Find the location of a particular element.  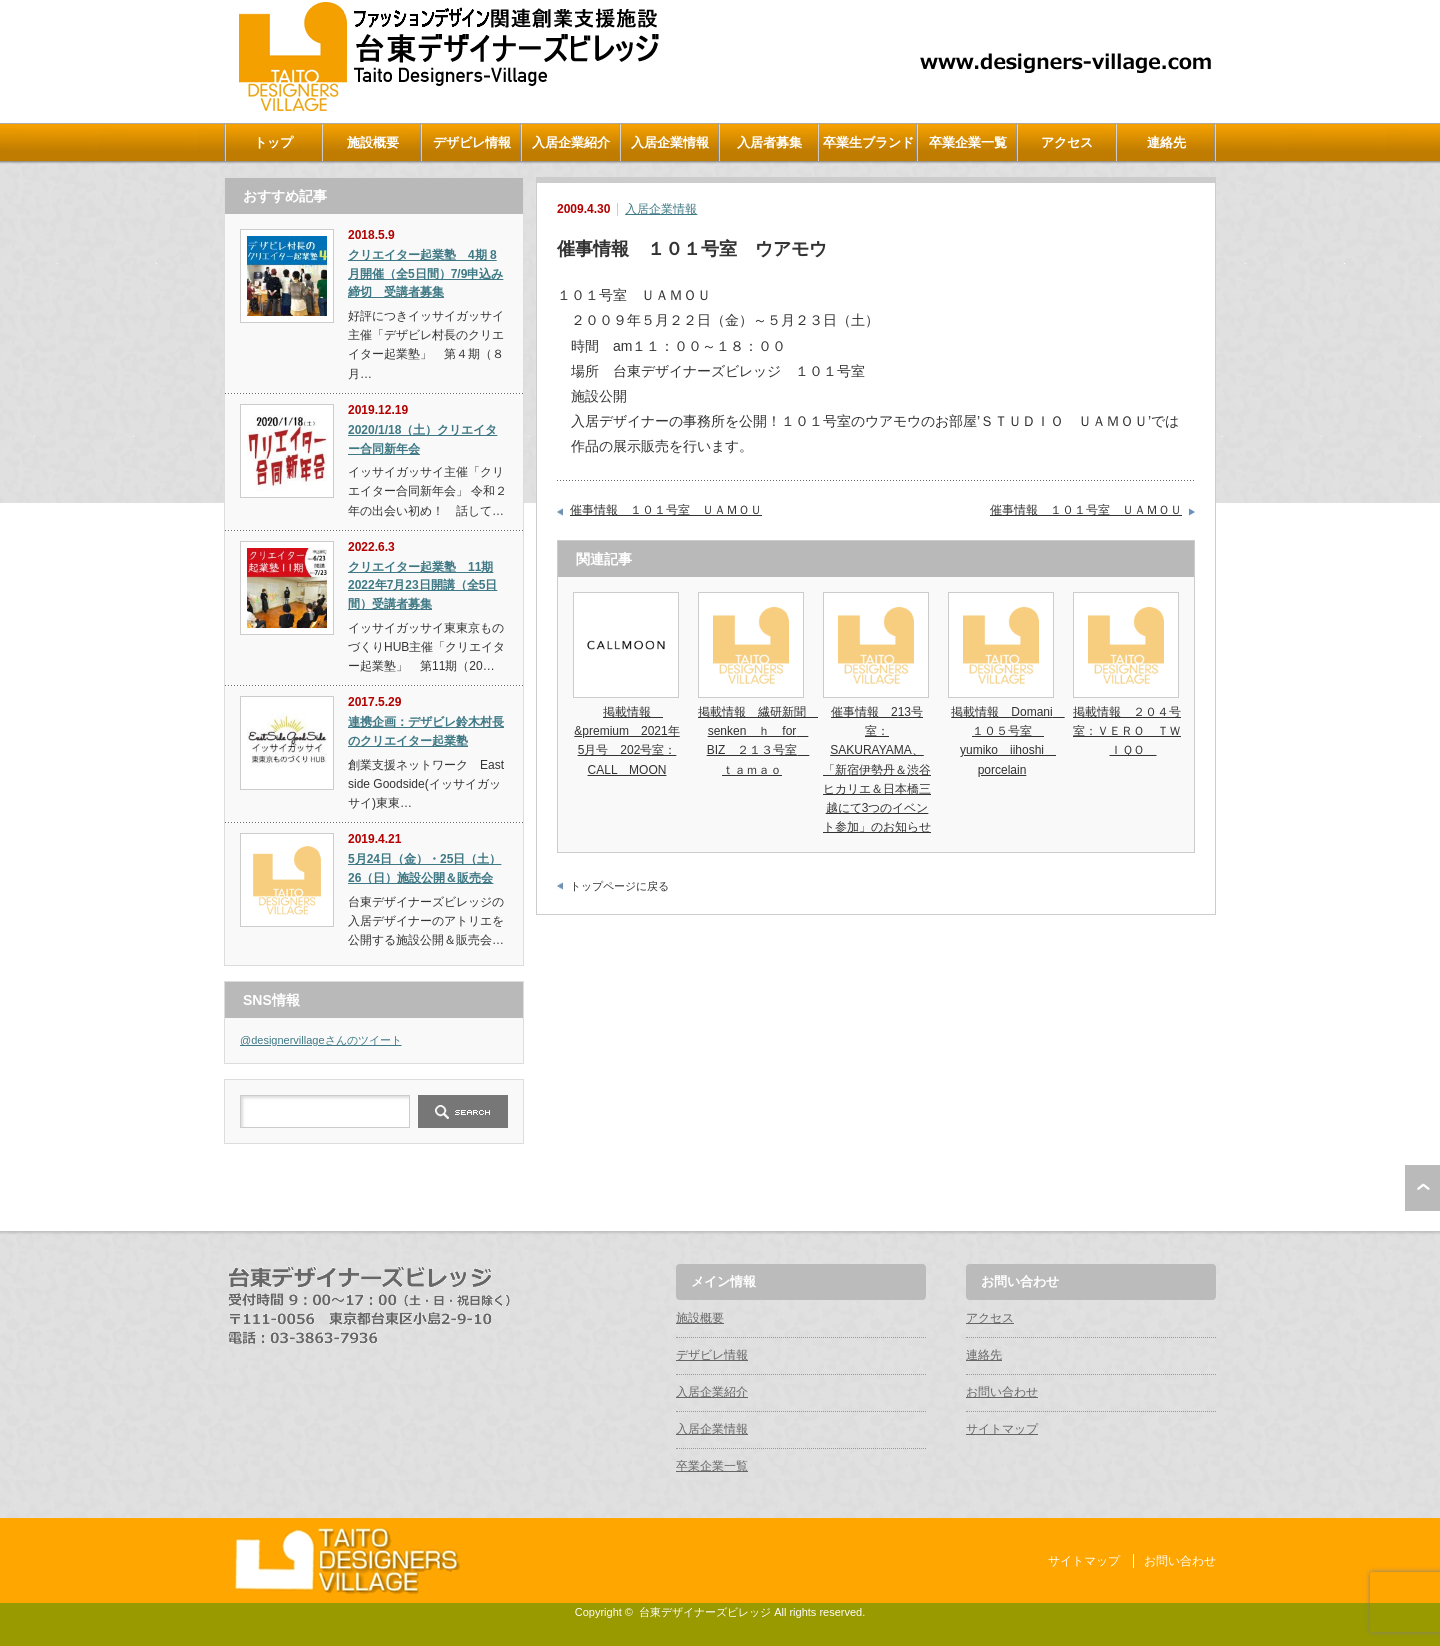

入居企業情報 is located at coordinates (670, 142).